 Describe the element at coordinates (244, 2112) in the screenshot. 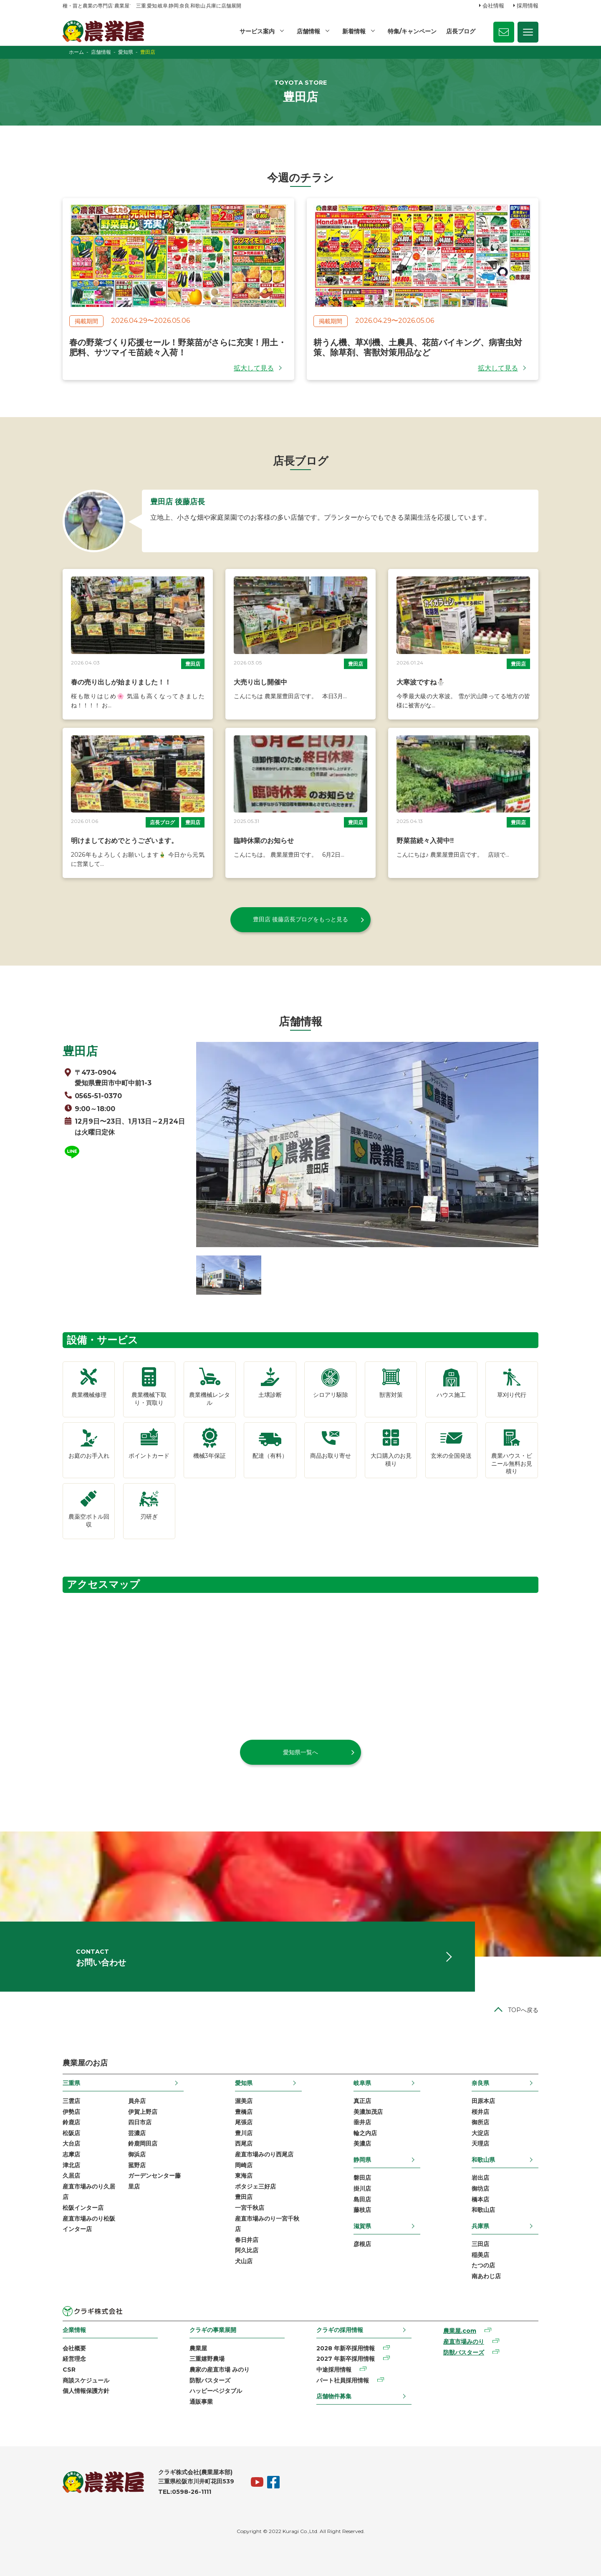

I see `豊橋店` at that location.